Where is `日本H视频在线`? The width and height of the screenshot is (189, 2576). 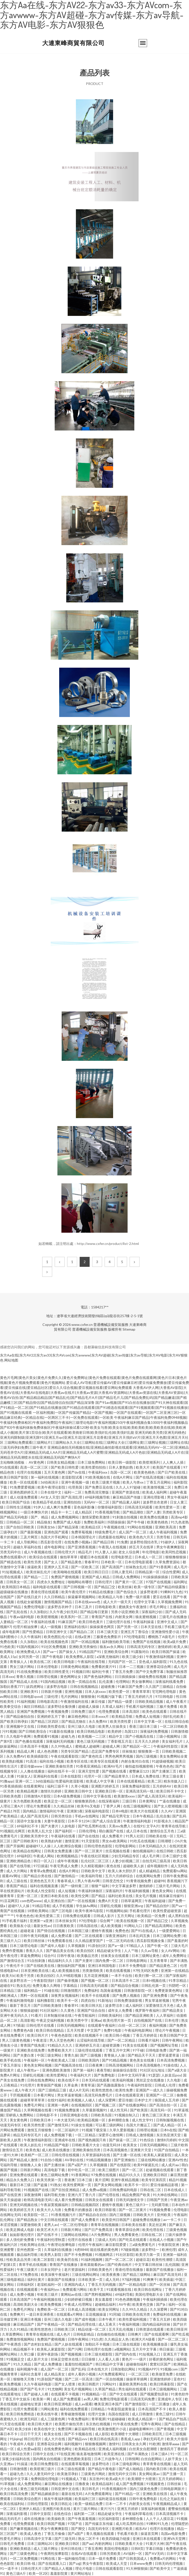
日本H视频在线 is located at coordinates (154, 1980).